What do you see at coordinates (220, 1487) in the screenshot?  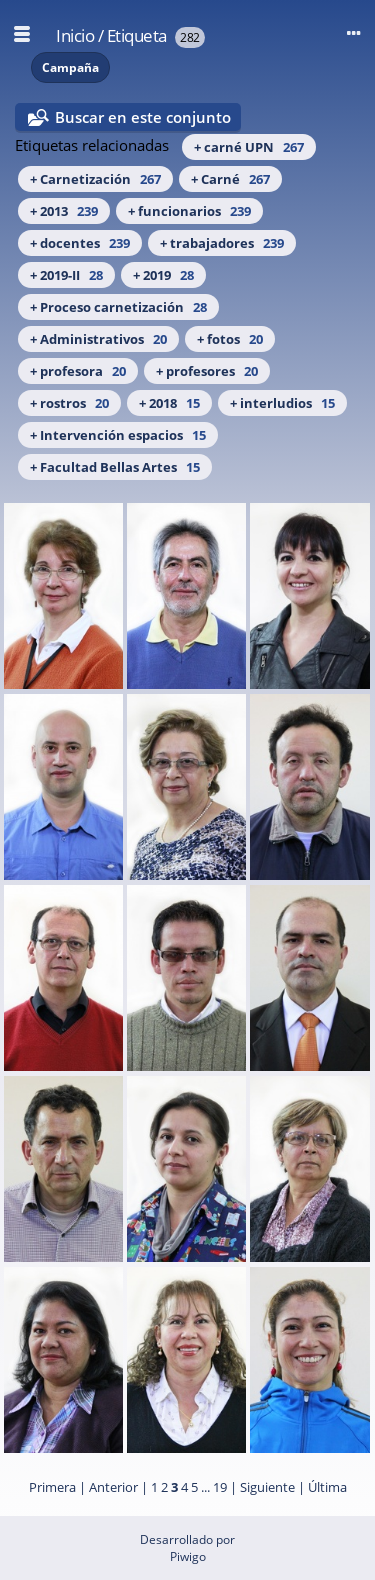 I see `19` at bounding box center [220, 1487].